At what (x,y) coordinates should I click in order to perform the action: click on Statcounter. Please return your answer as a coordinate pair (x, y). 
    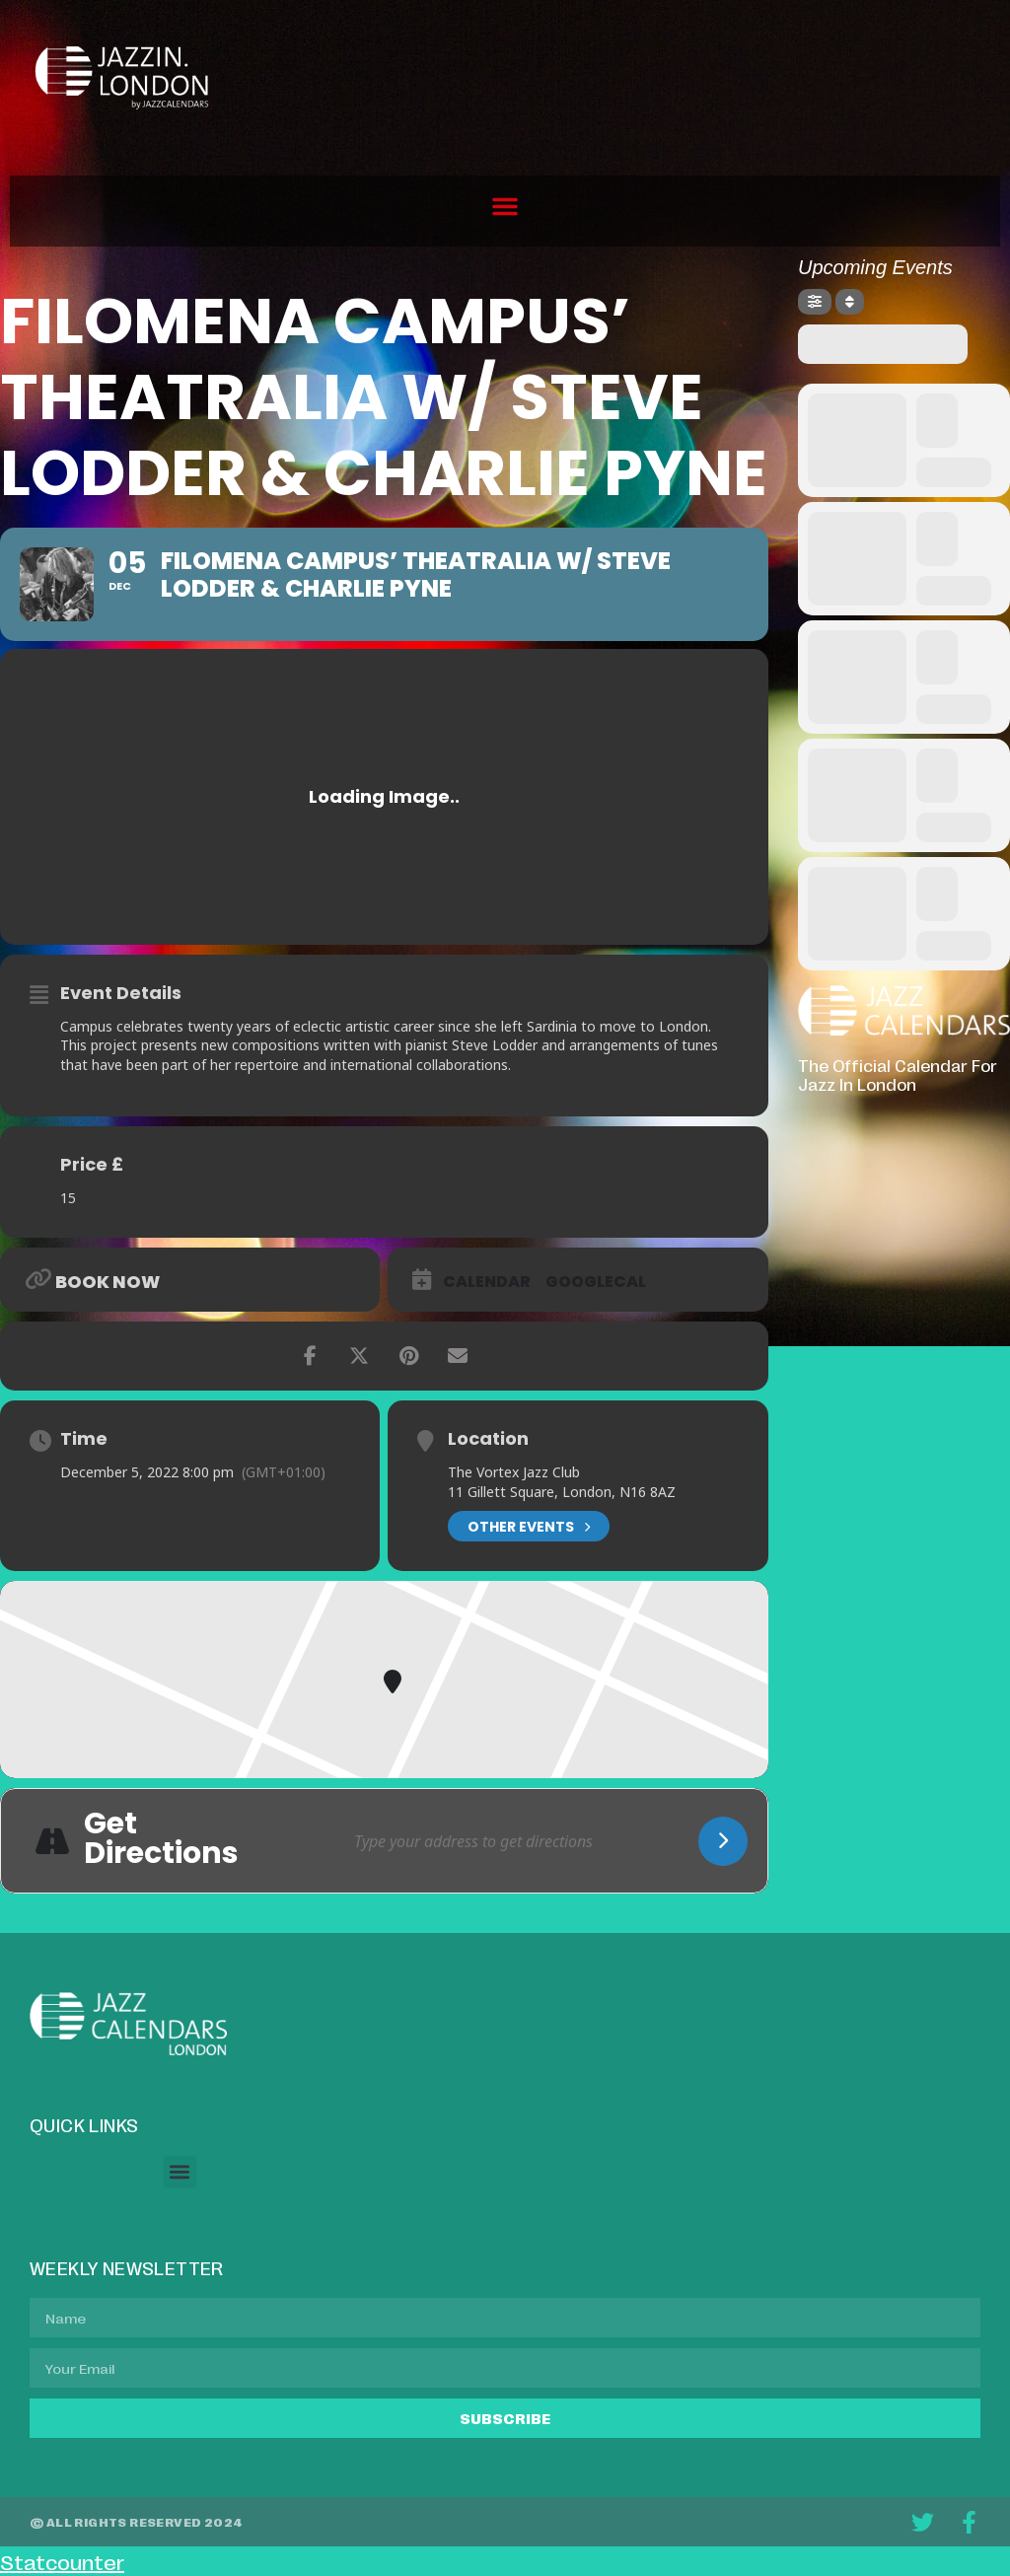
    Looking at the image, I should click on (62, 2561).